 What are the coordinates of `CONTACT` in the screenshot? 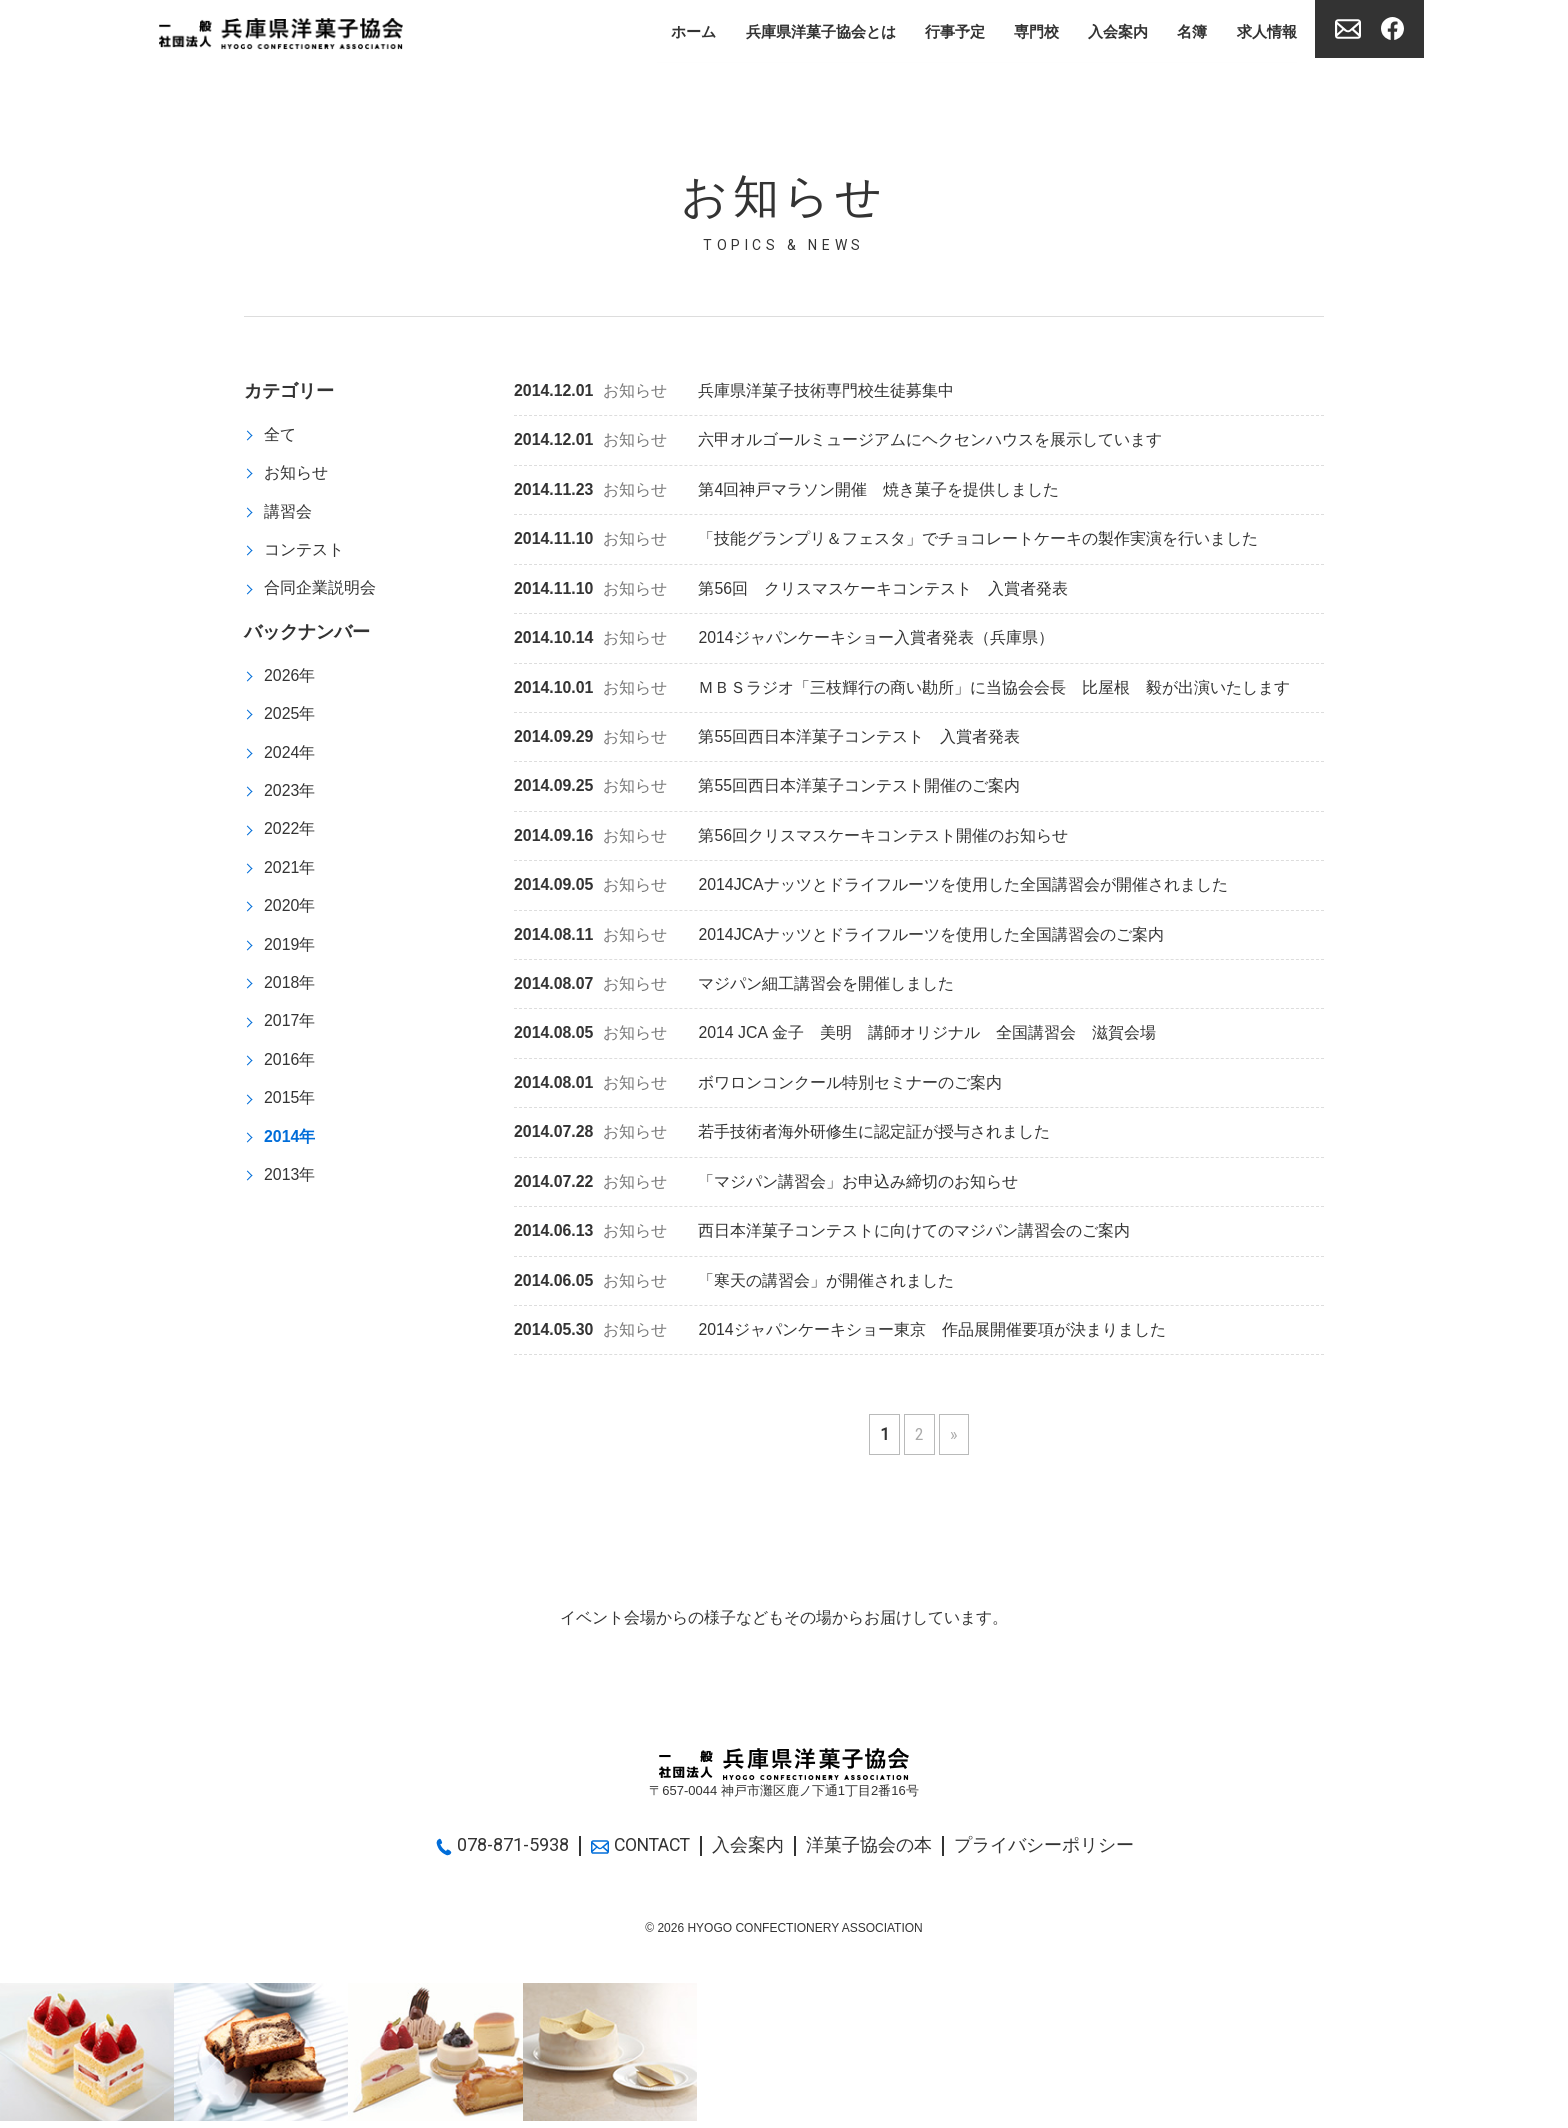 It's located at (641, 1852).